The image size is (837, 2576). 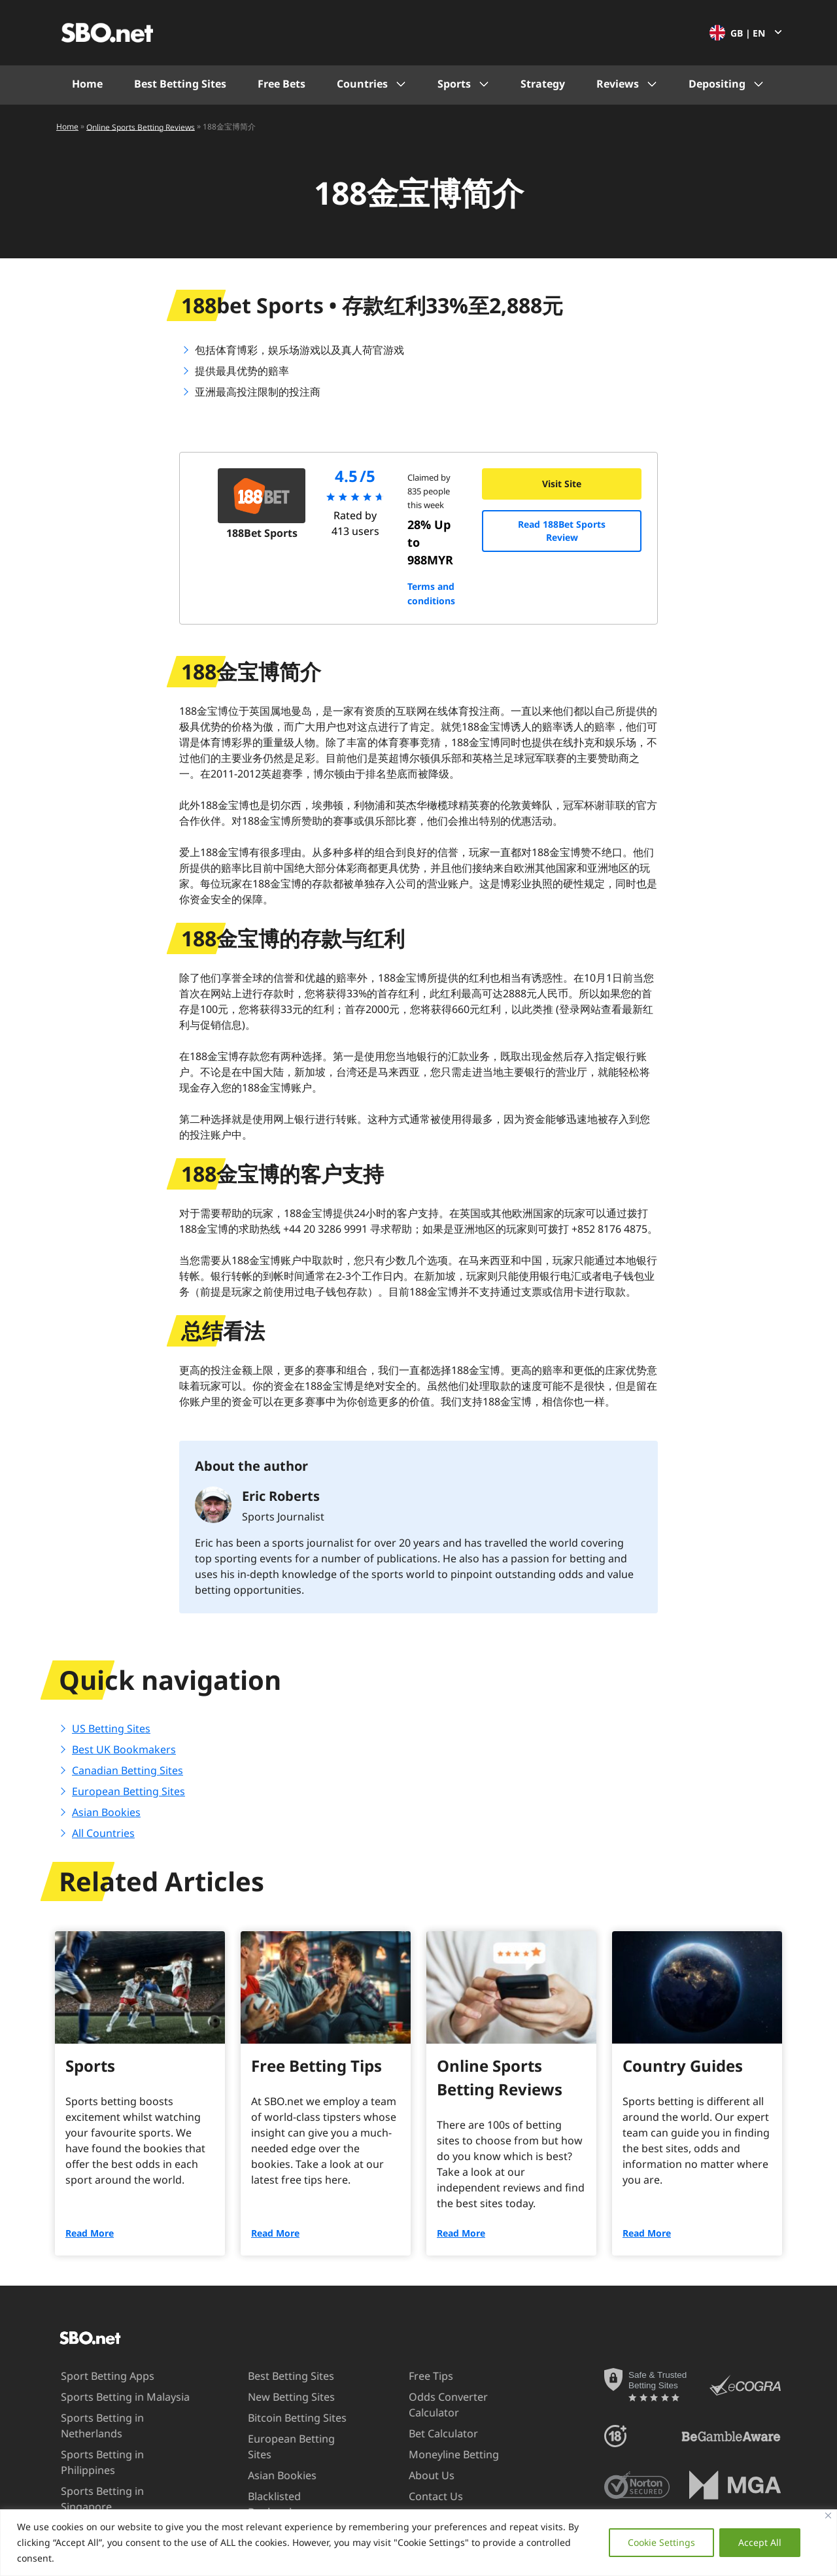 I want to click on Sports Betting in Malaysia, so click(x=113, y=2397).